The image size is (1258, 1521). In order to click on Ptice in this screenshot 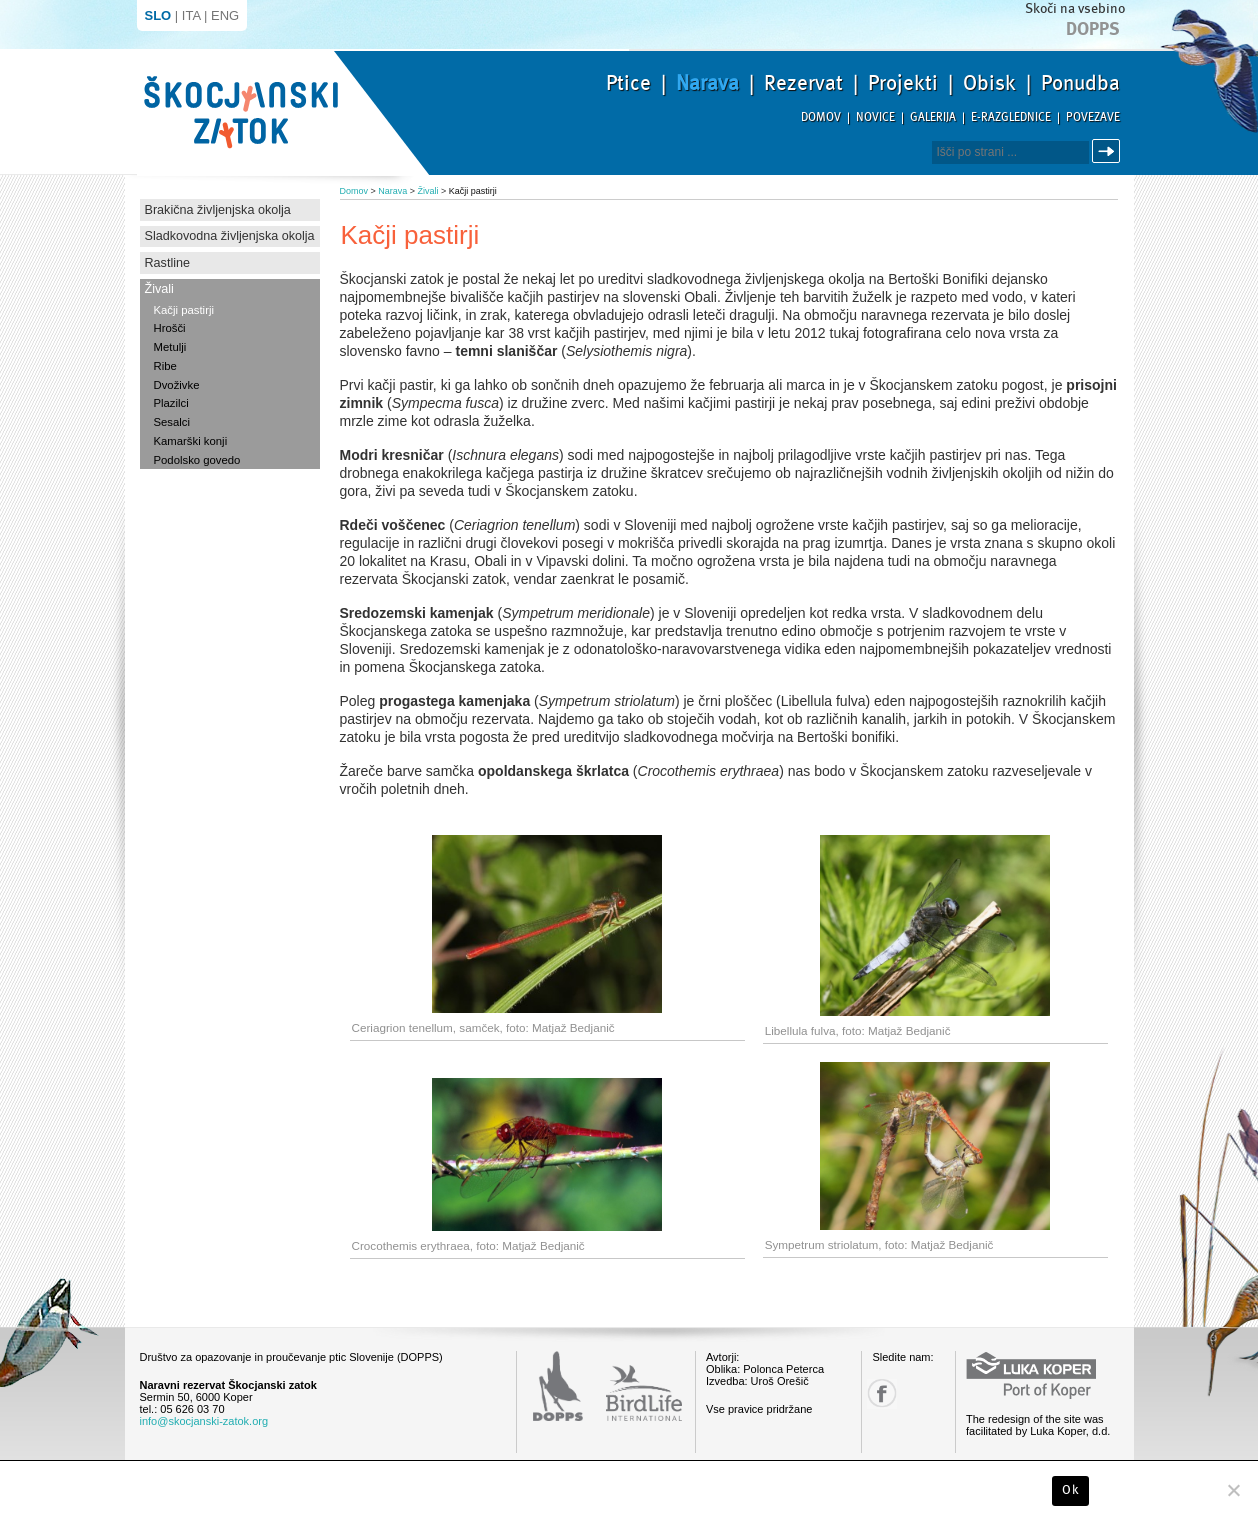, I will do `click(628, 83)`.